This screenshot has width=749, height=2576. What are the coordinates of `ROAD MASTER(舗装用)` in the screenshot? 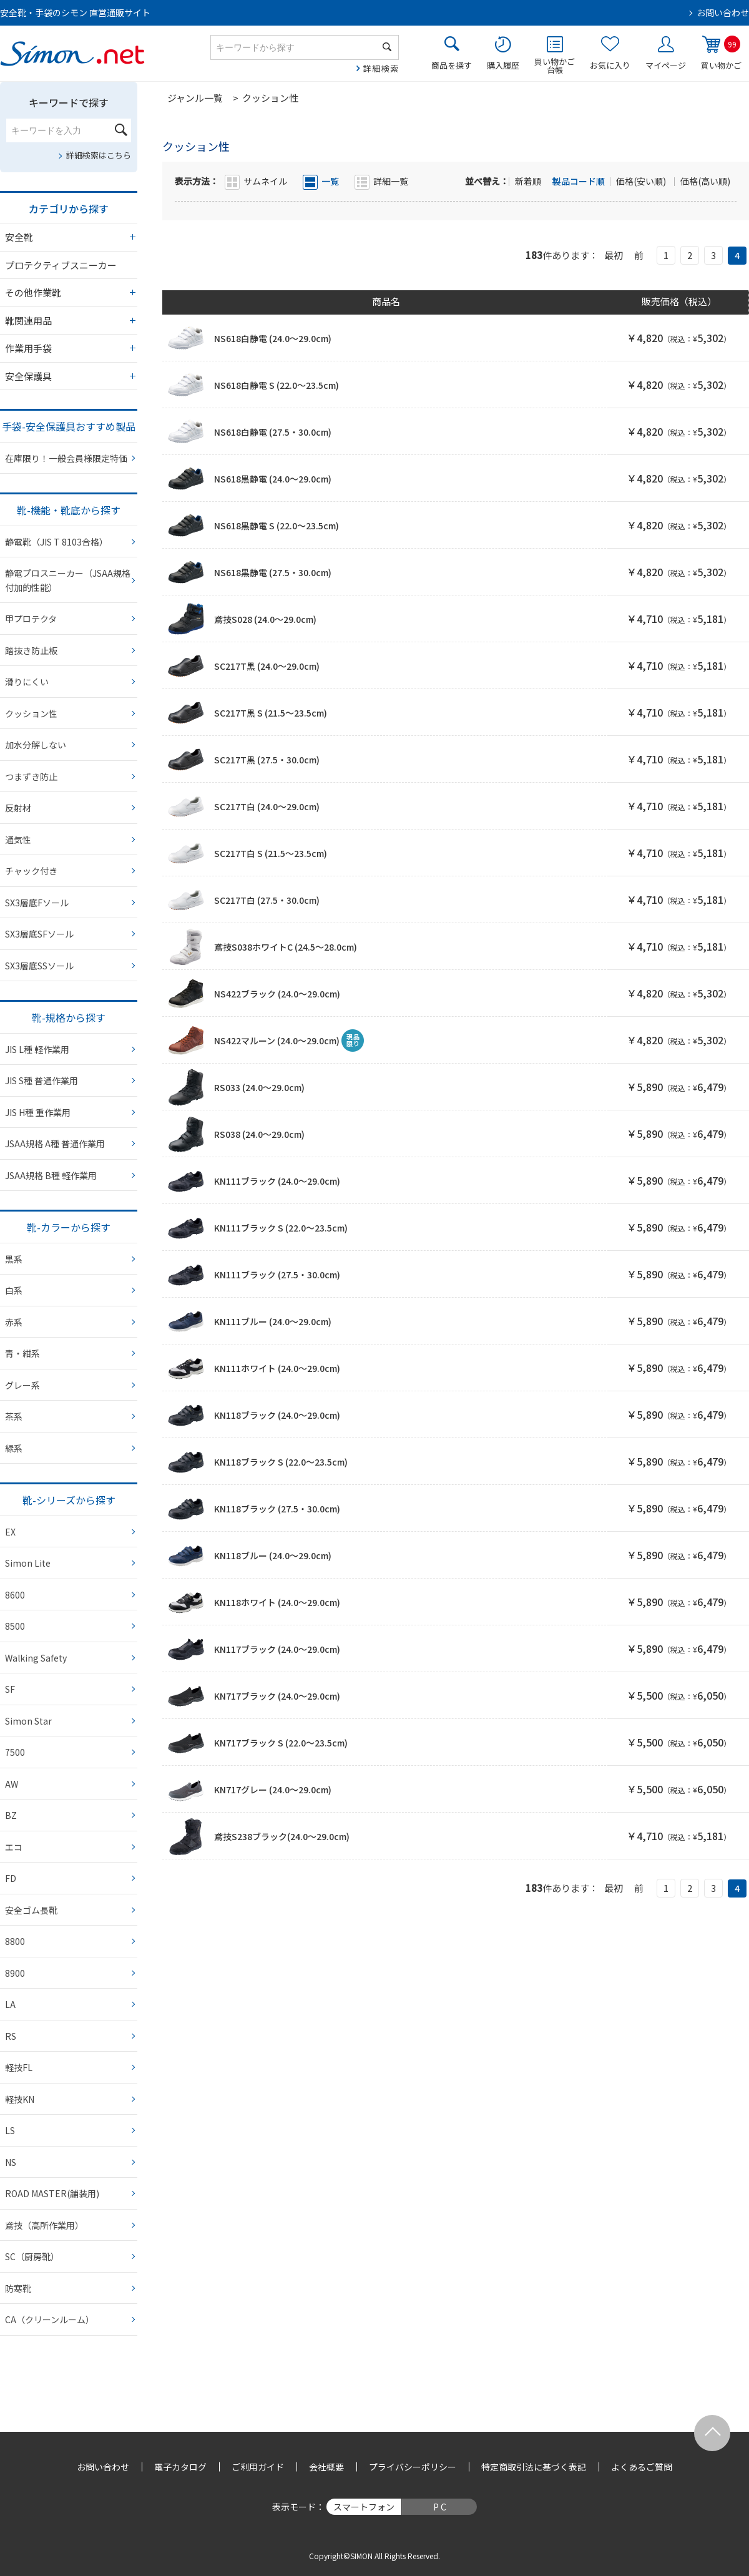 It's located at (52, 2193).